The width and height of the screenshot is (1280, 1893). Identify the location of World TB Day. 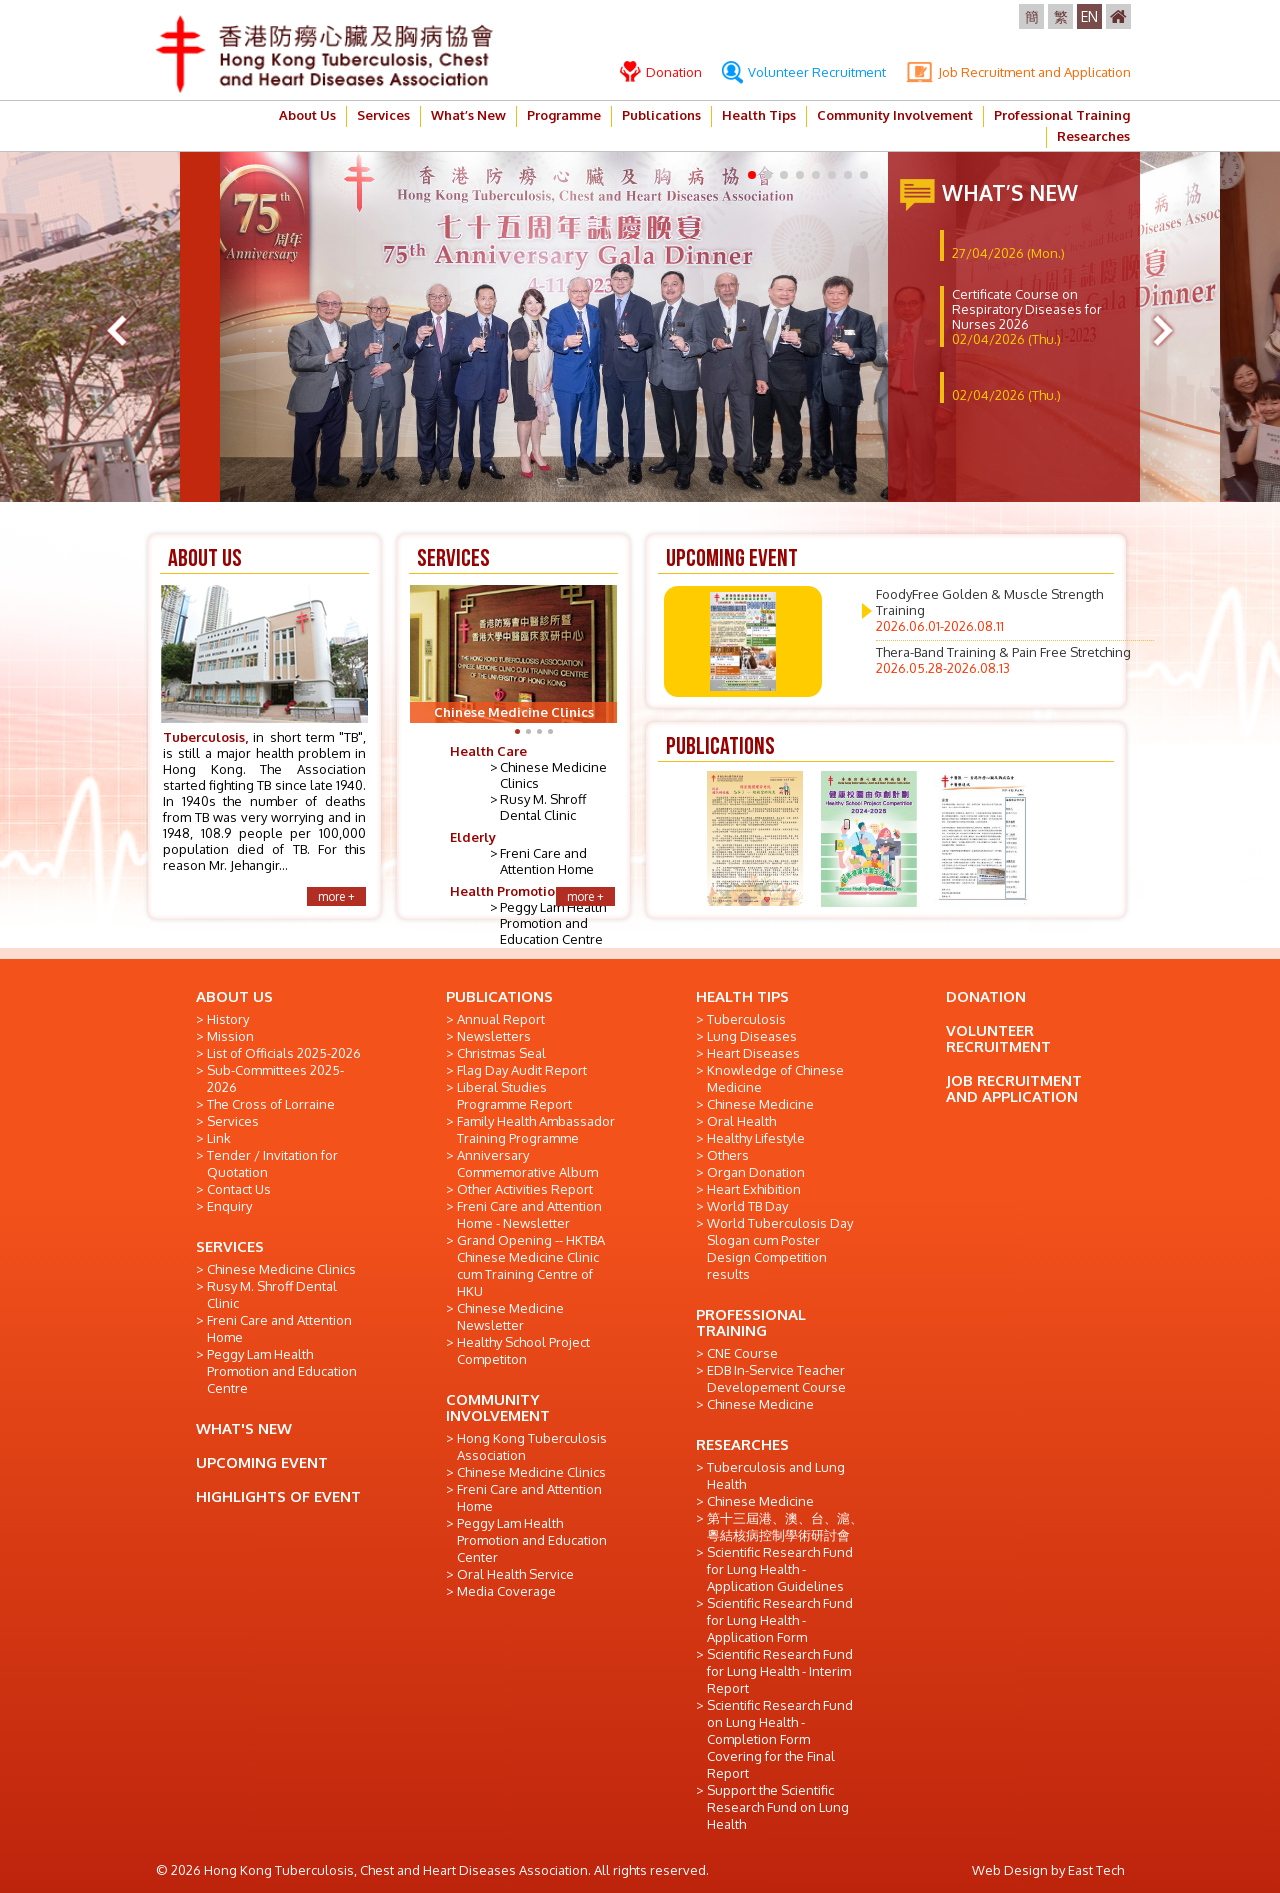
(747, 1206).